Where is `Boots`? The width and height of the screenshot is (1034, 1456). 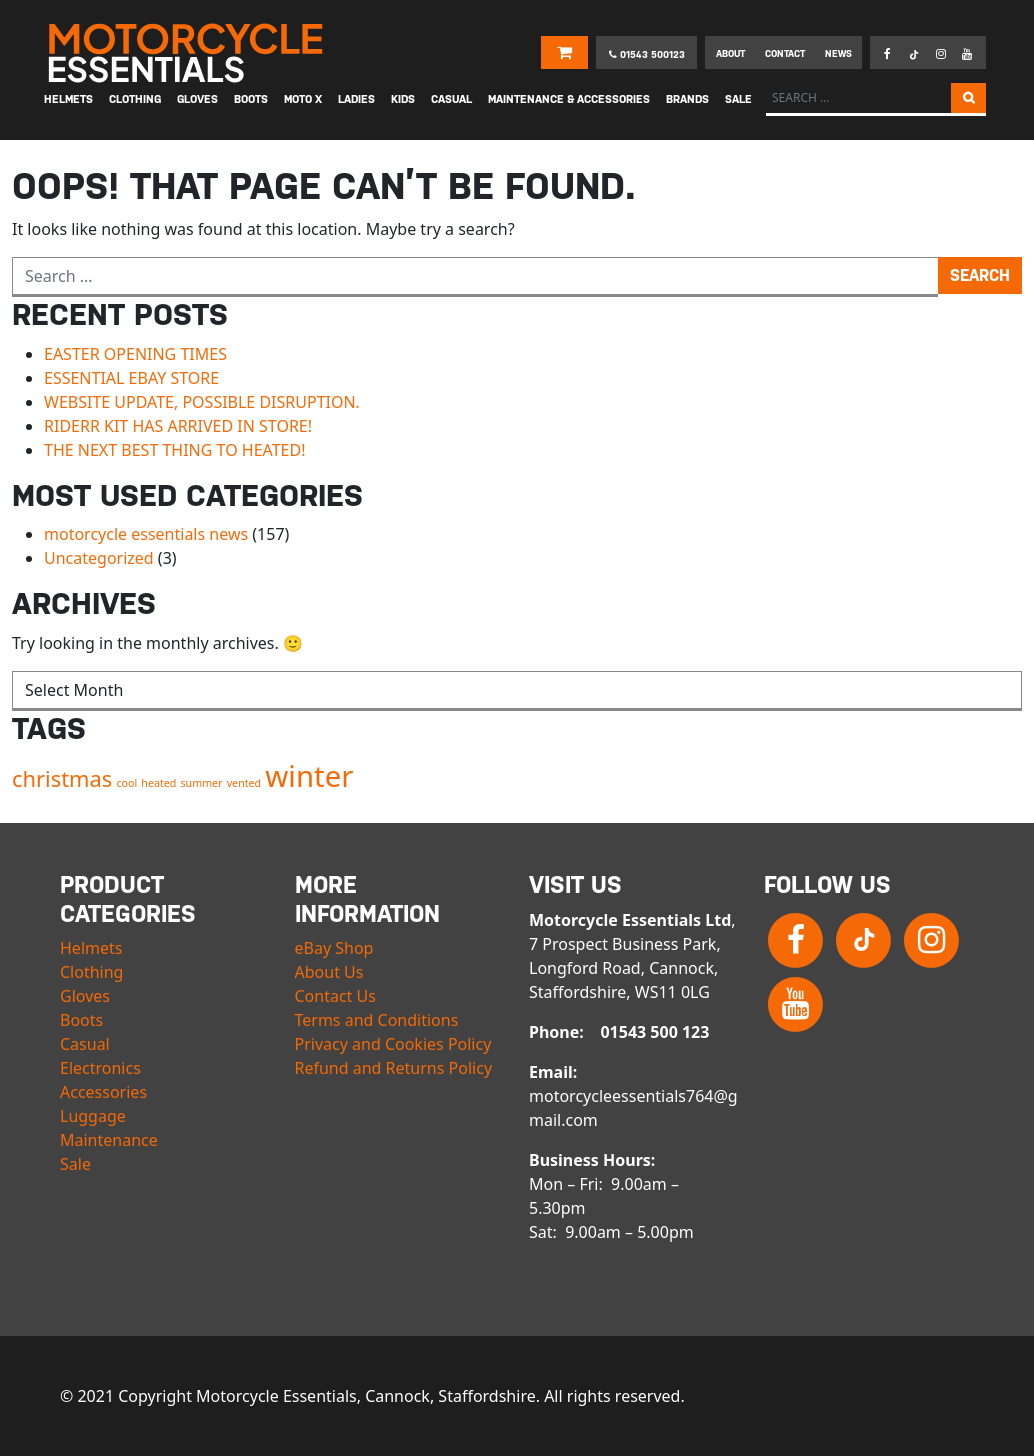 Boots is located at coordinates (81, 1020).